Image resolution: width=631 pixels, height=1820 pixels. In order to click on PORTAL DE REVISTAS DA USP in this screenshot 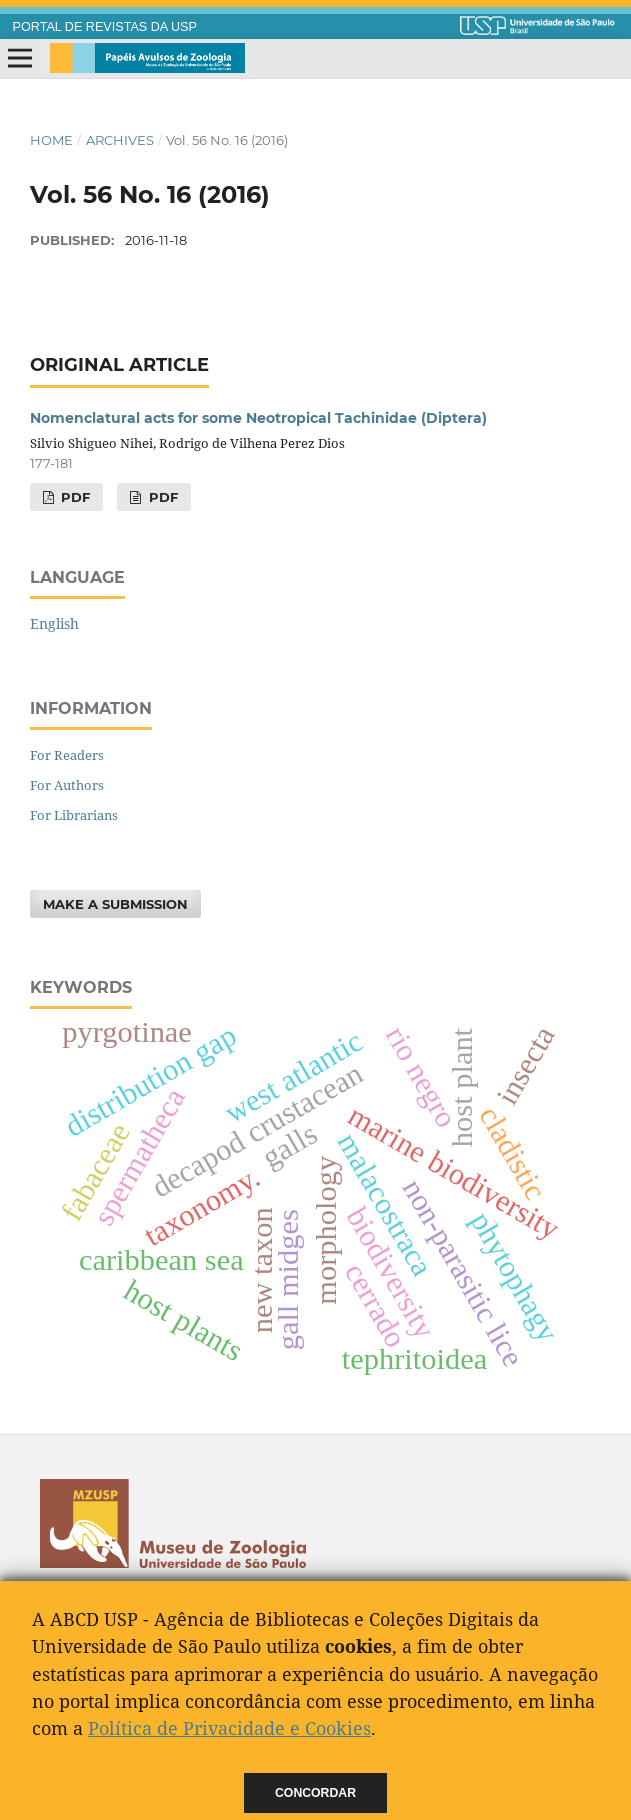, I will do `click(105, 27)`.